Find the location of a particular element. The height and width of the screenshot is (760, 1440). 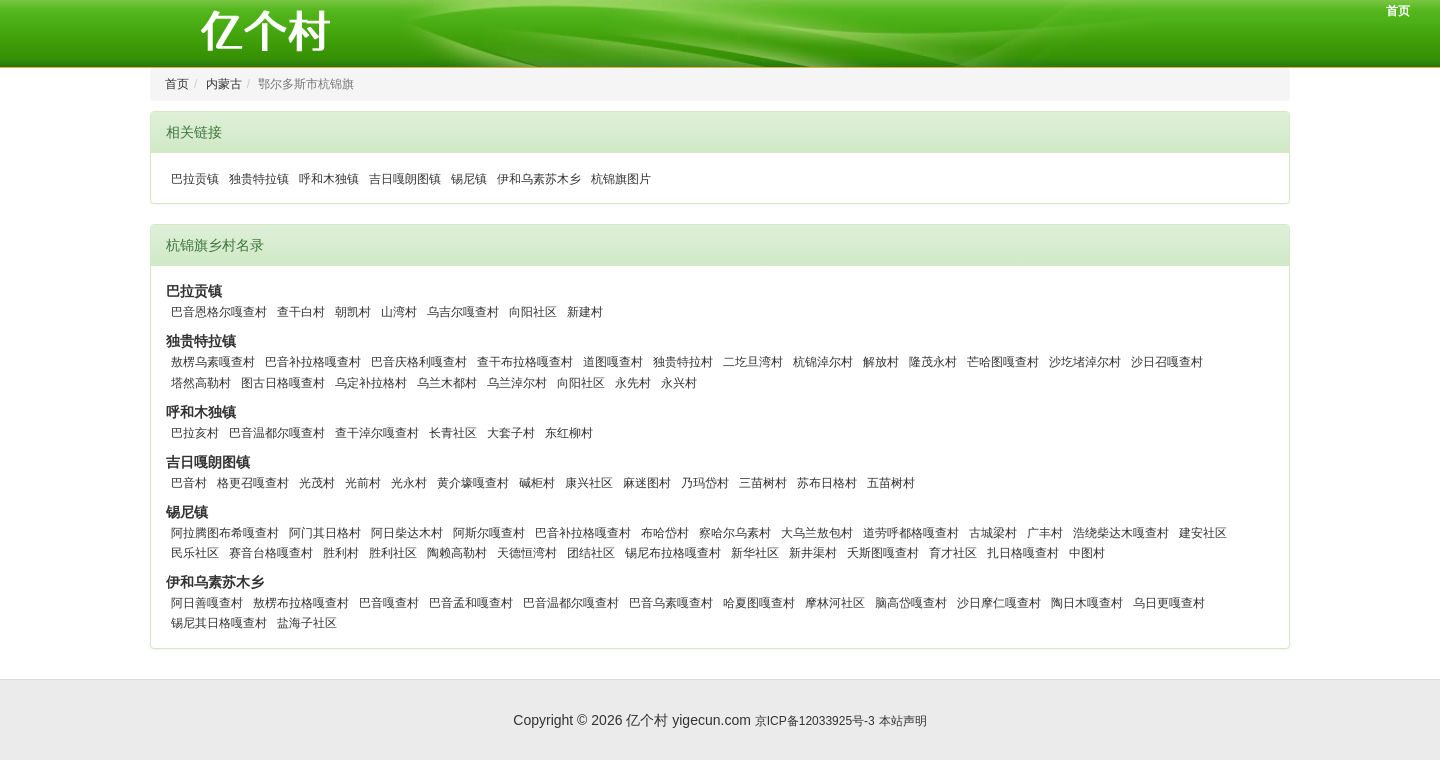

首页 is located at coordinates (1398, 11).